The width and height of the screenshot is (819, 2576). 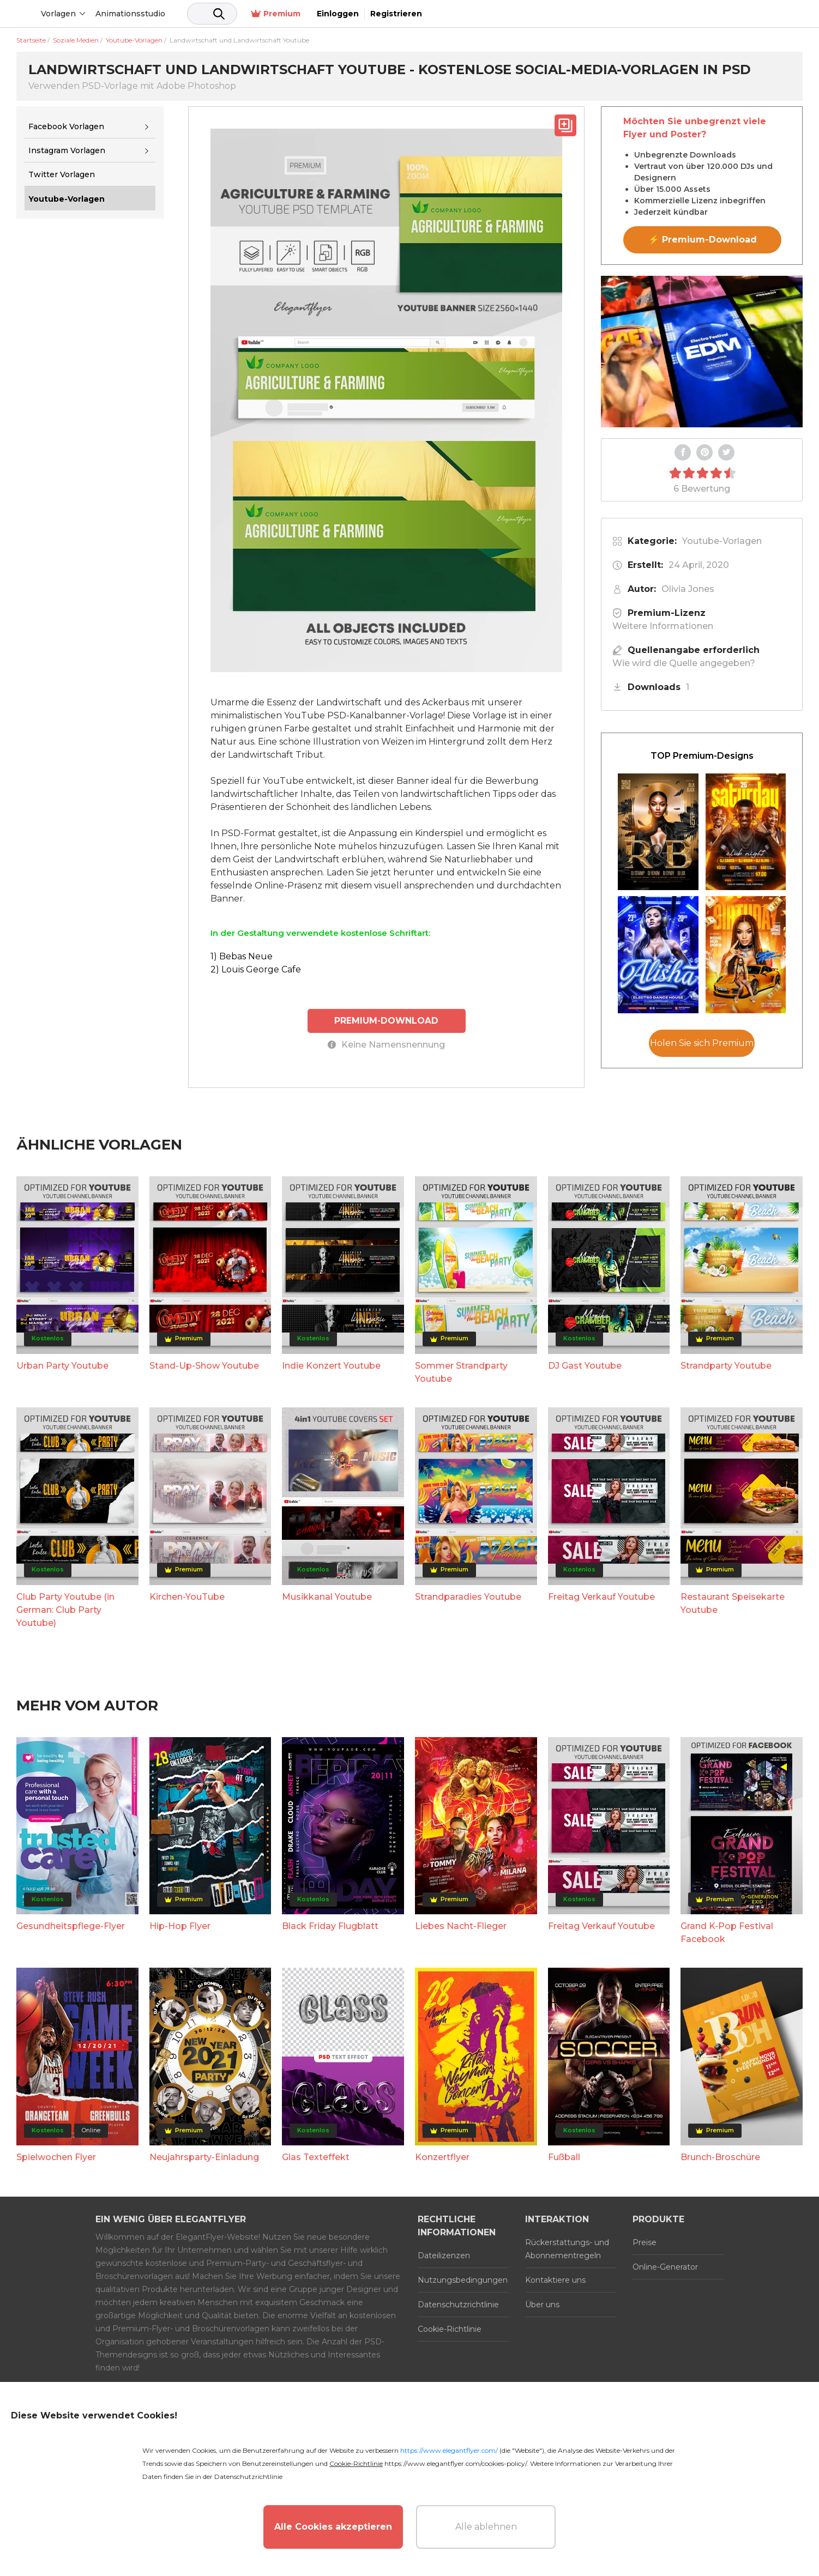 I want to click on Wie wird die Quelle angegeben?, so click(x=683, y=663).